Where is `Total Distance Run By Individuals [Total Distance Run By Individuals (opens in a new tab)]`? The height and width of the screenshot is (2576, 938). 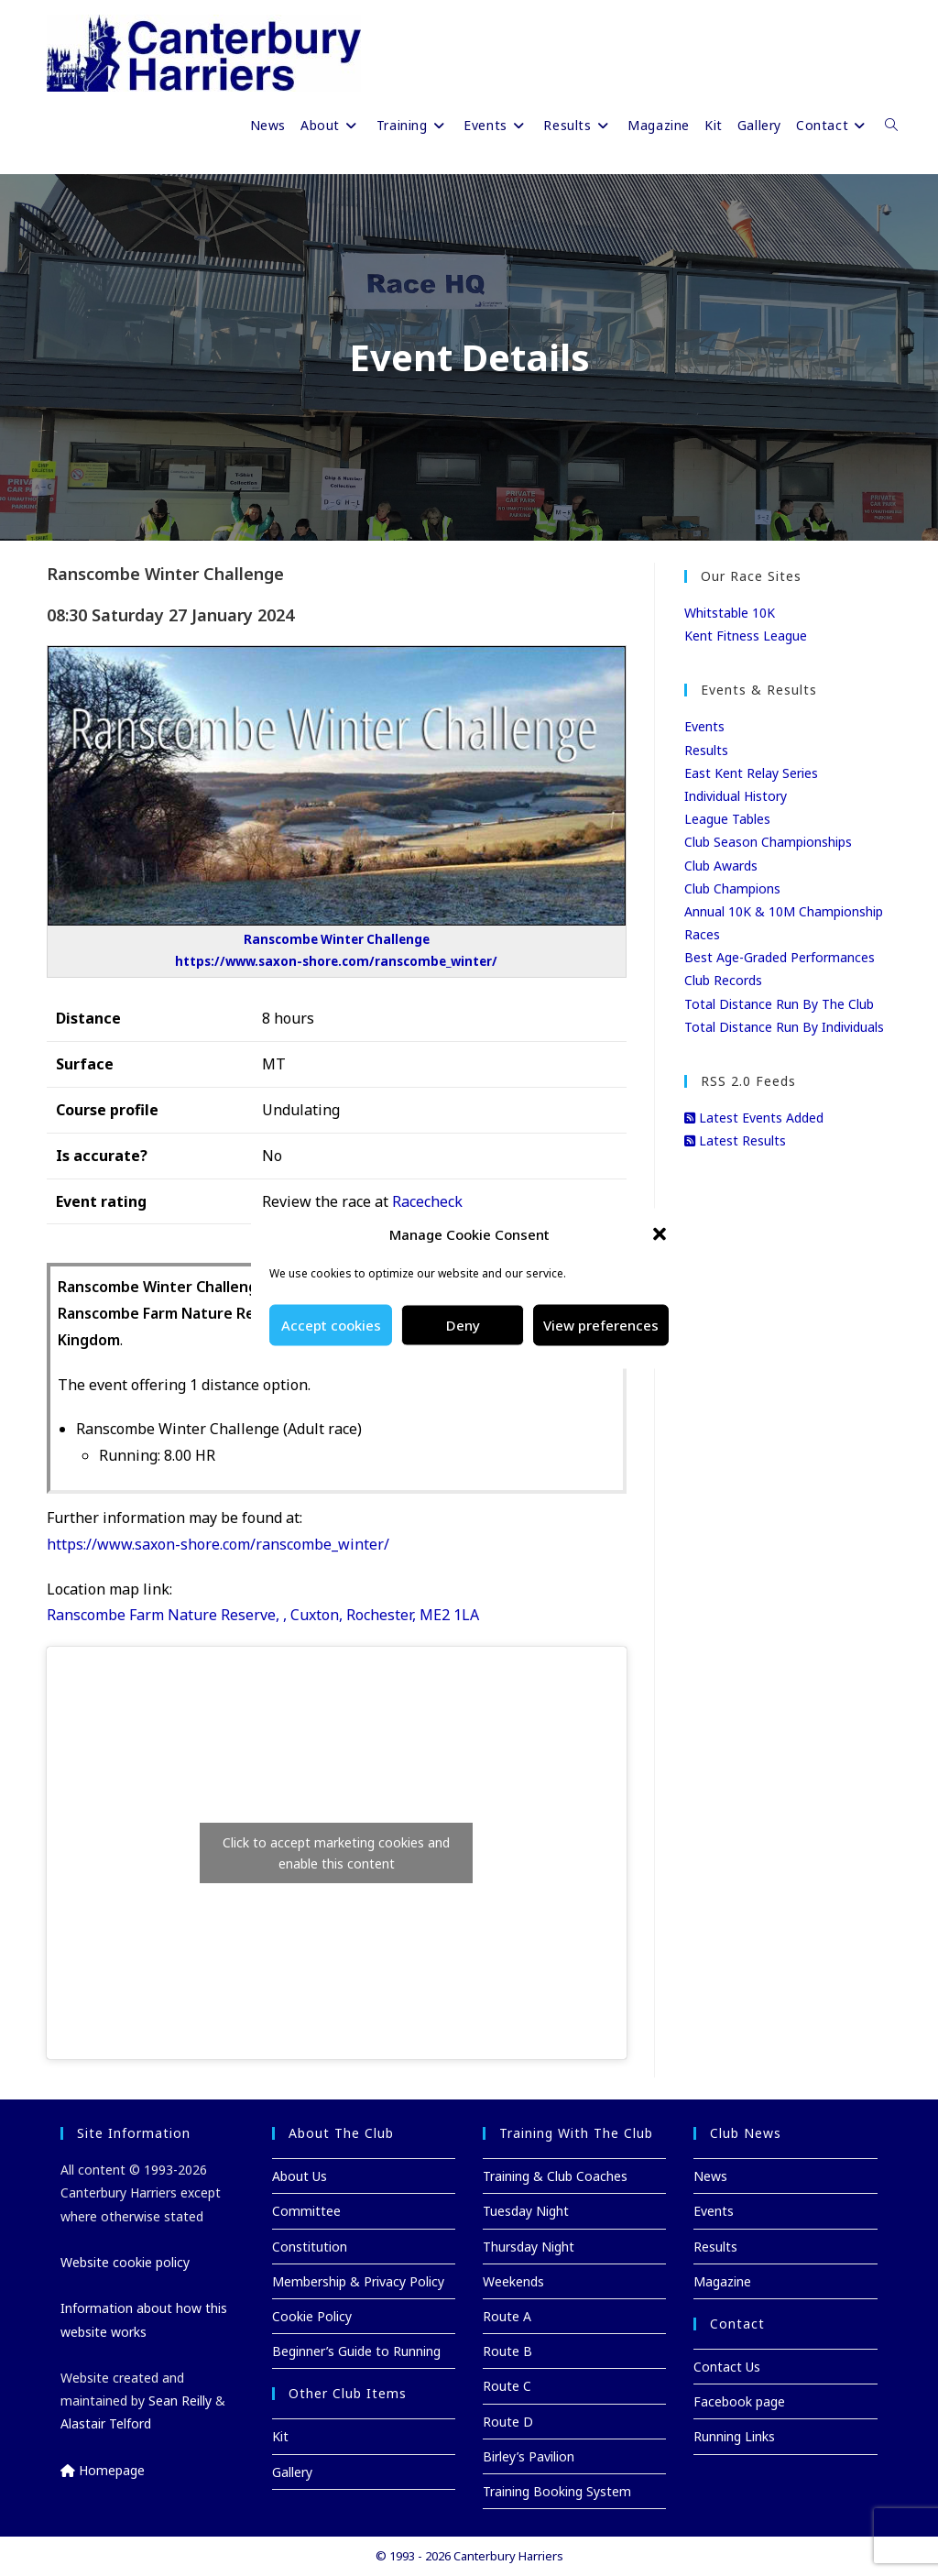 Total Distance Run By Individuals [Total Distance Run By Individuals (opens in a new tab)] is located at coordinates (784, 1027).